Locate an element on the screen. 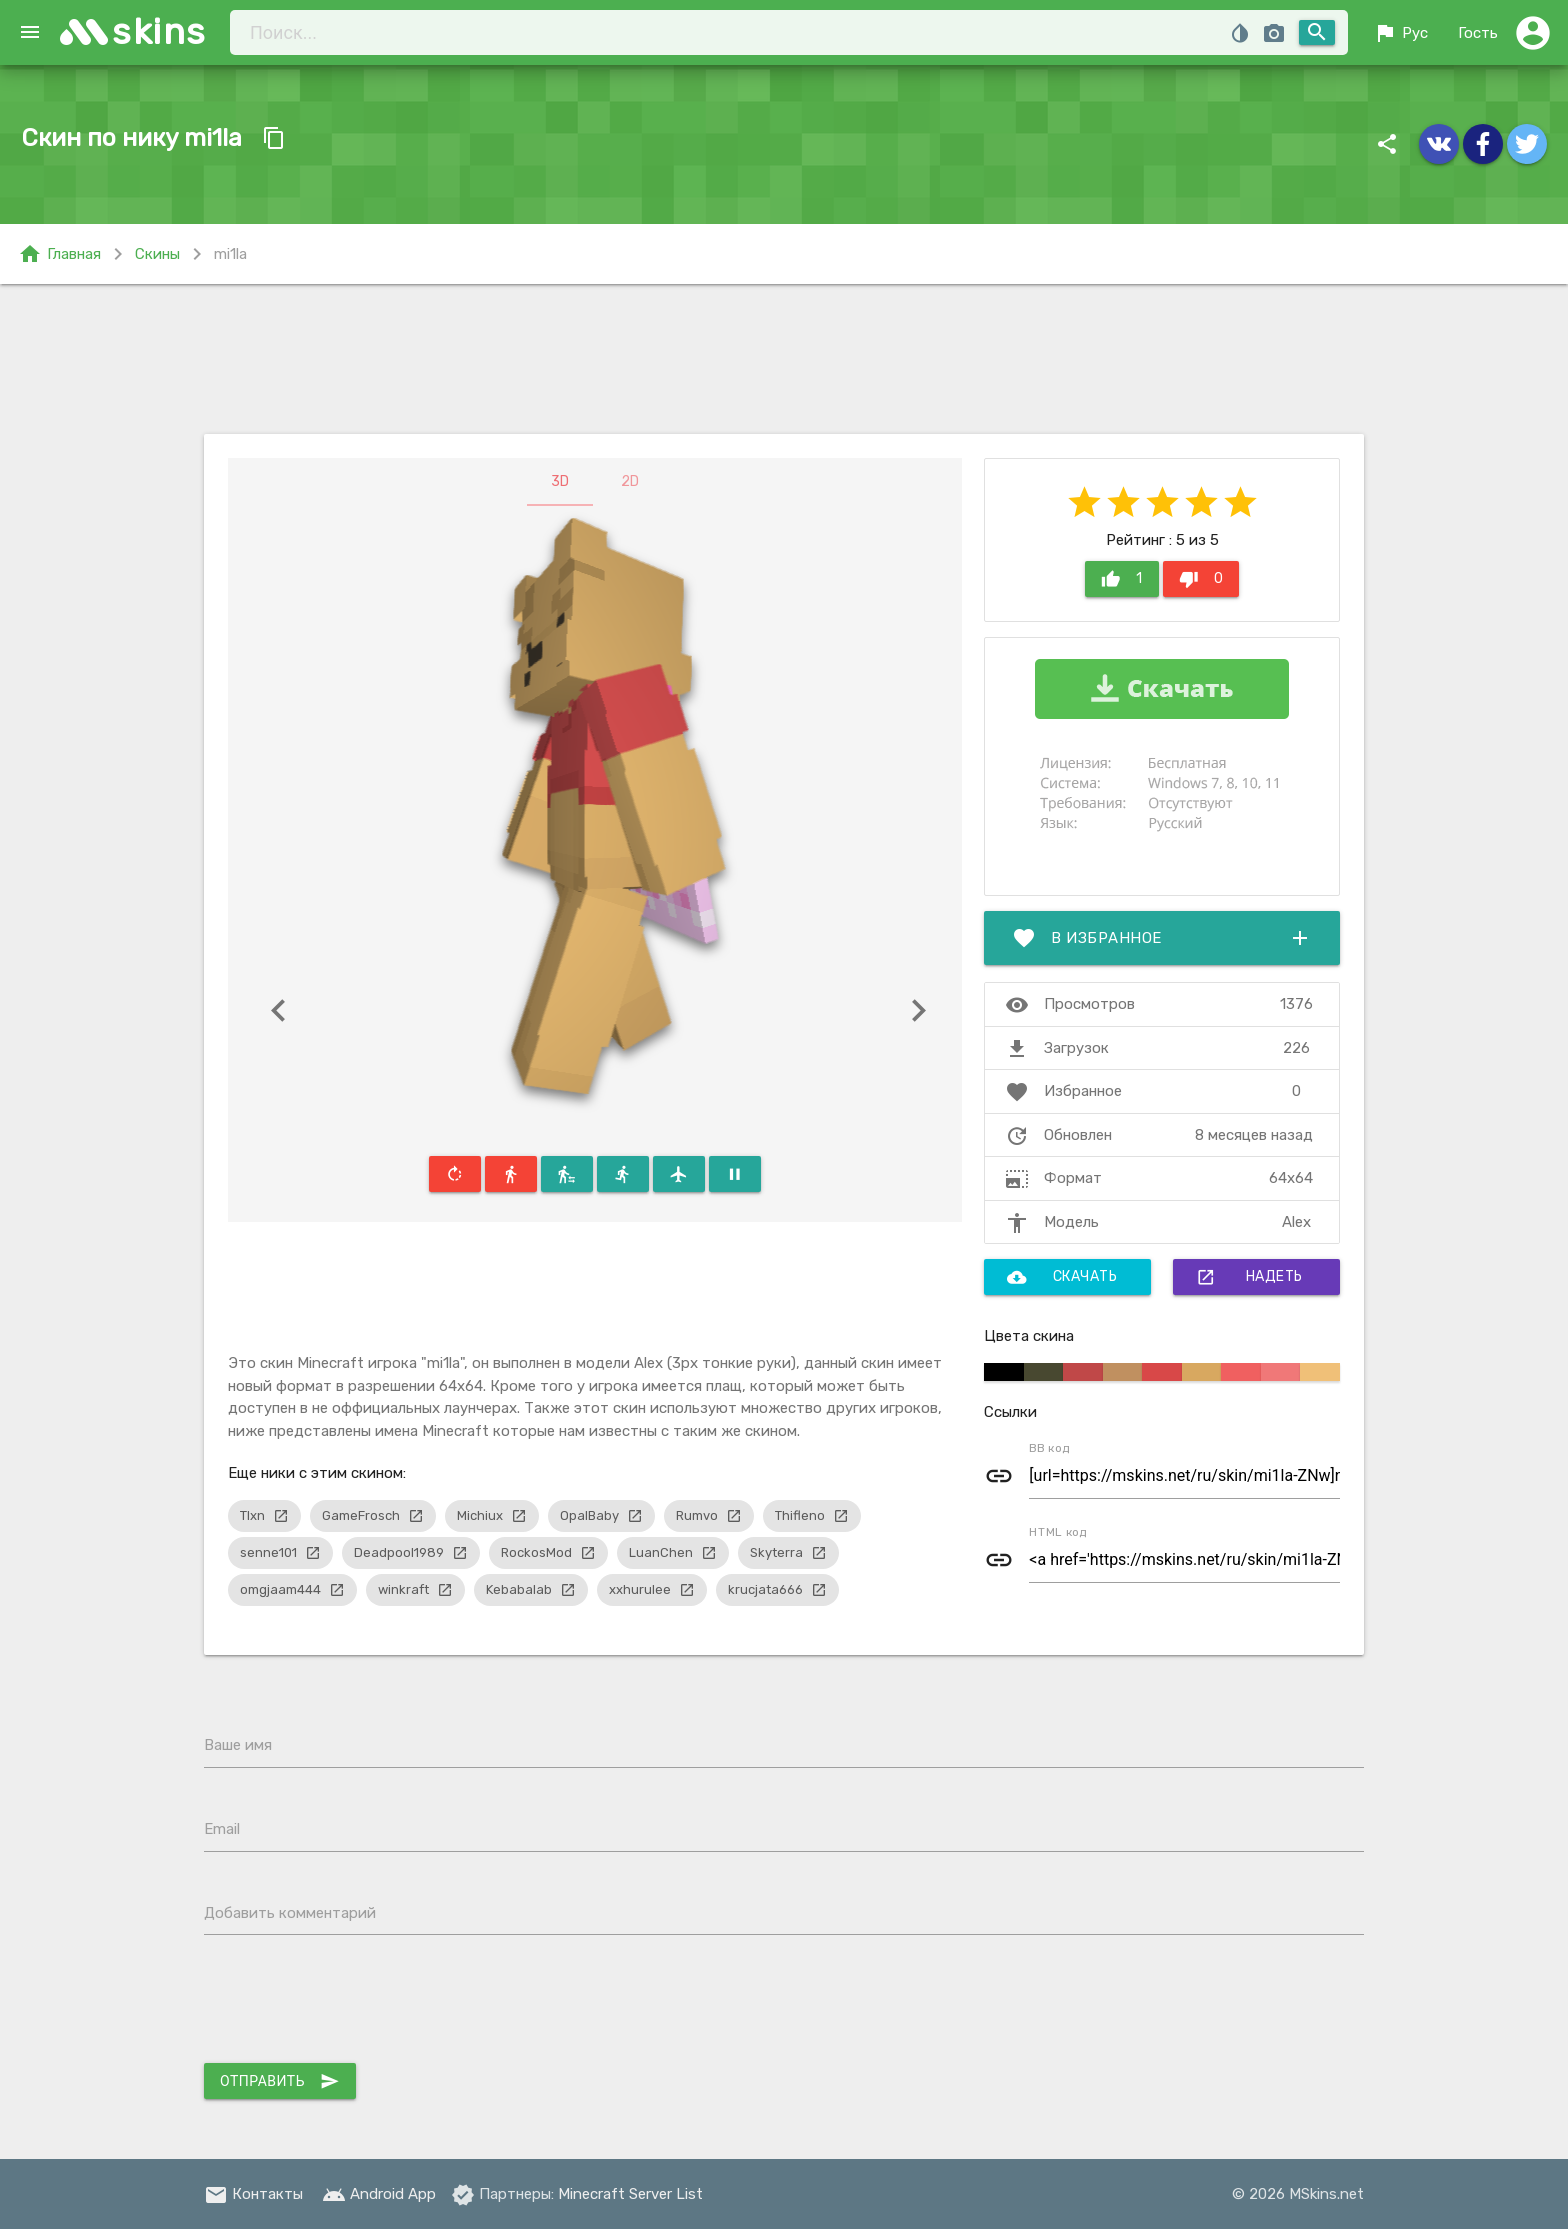  Главная is located at coordinates (59, 254).